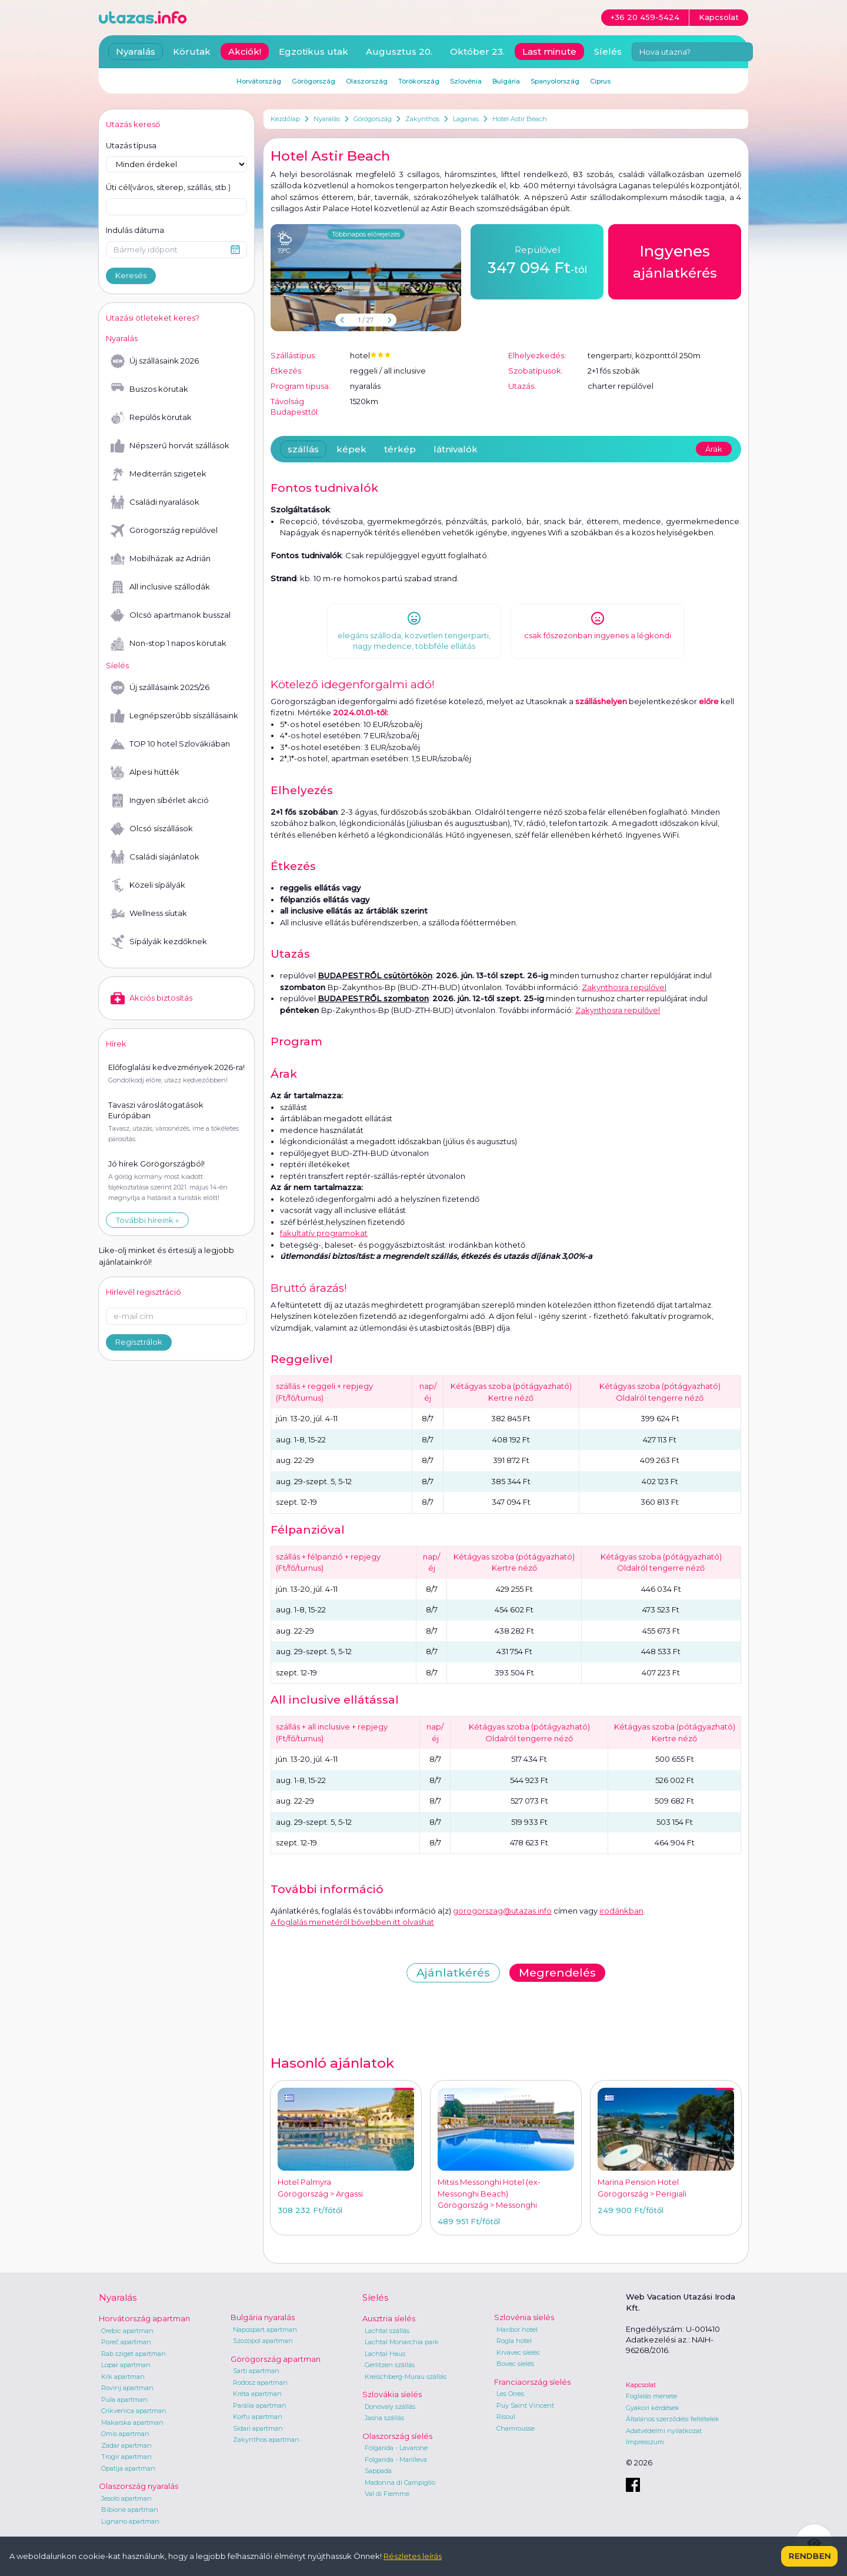 The width and height of the screenshot is (847, 2576). What do you see at coordinates (519, 119) in the screenshot?
I see `Hotel Astir Beach` at bounding box center [519, 119].